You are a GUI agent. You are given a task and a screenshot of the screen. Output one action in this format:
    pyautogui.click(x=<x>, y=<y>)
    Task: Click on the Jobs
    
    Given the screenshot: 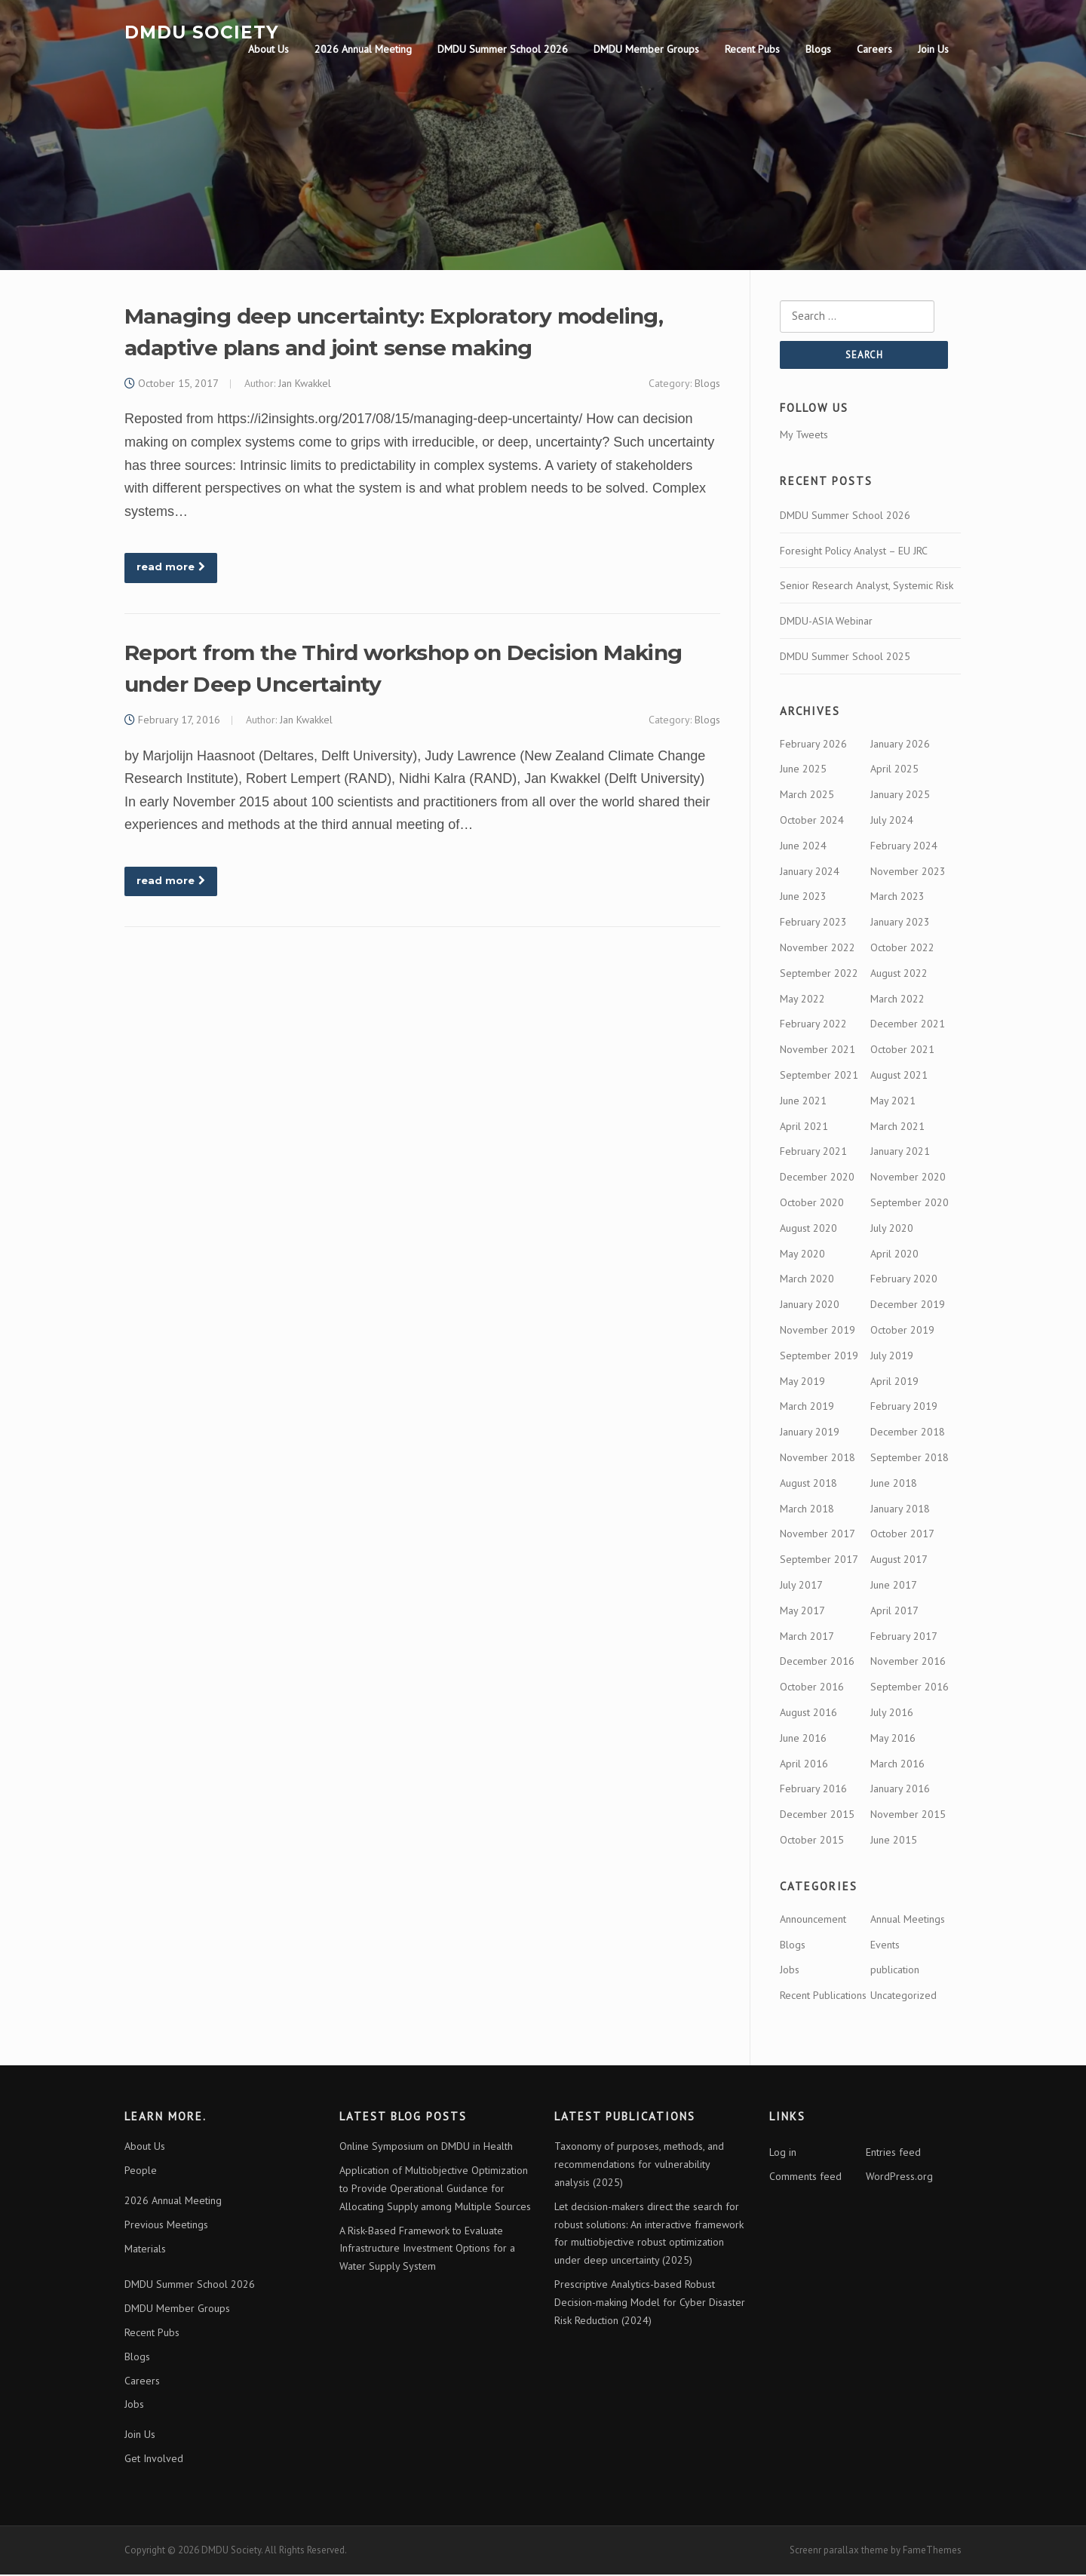 What is the action you would take?
    pyautogui.click(x=789, y=1972)
    